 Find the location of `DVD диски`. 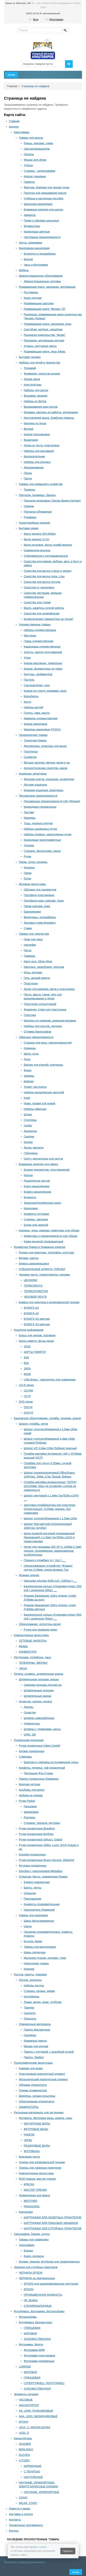

DVD диски is located at coordinates (26, 1401).